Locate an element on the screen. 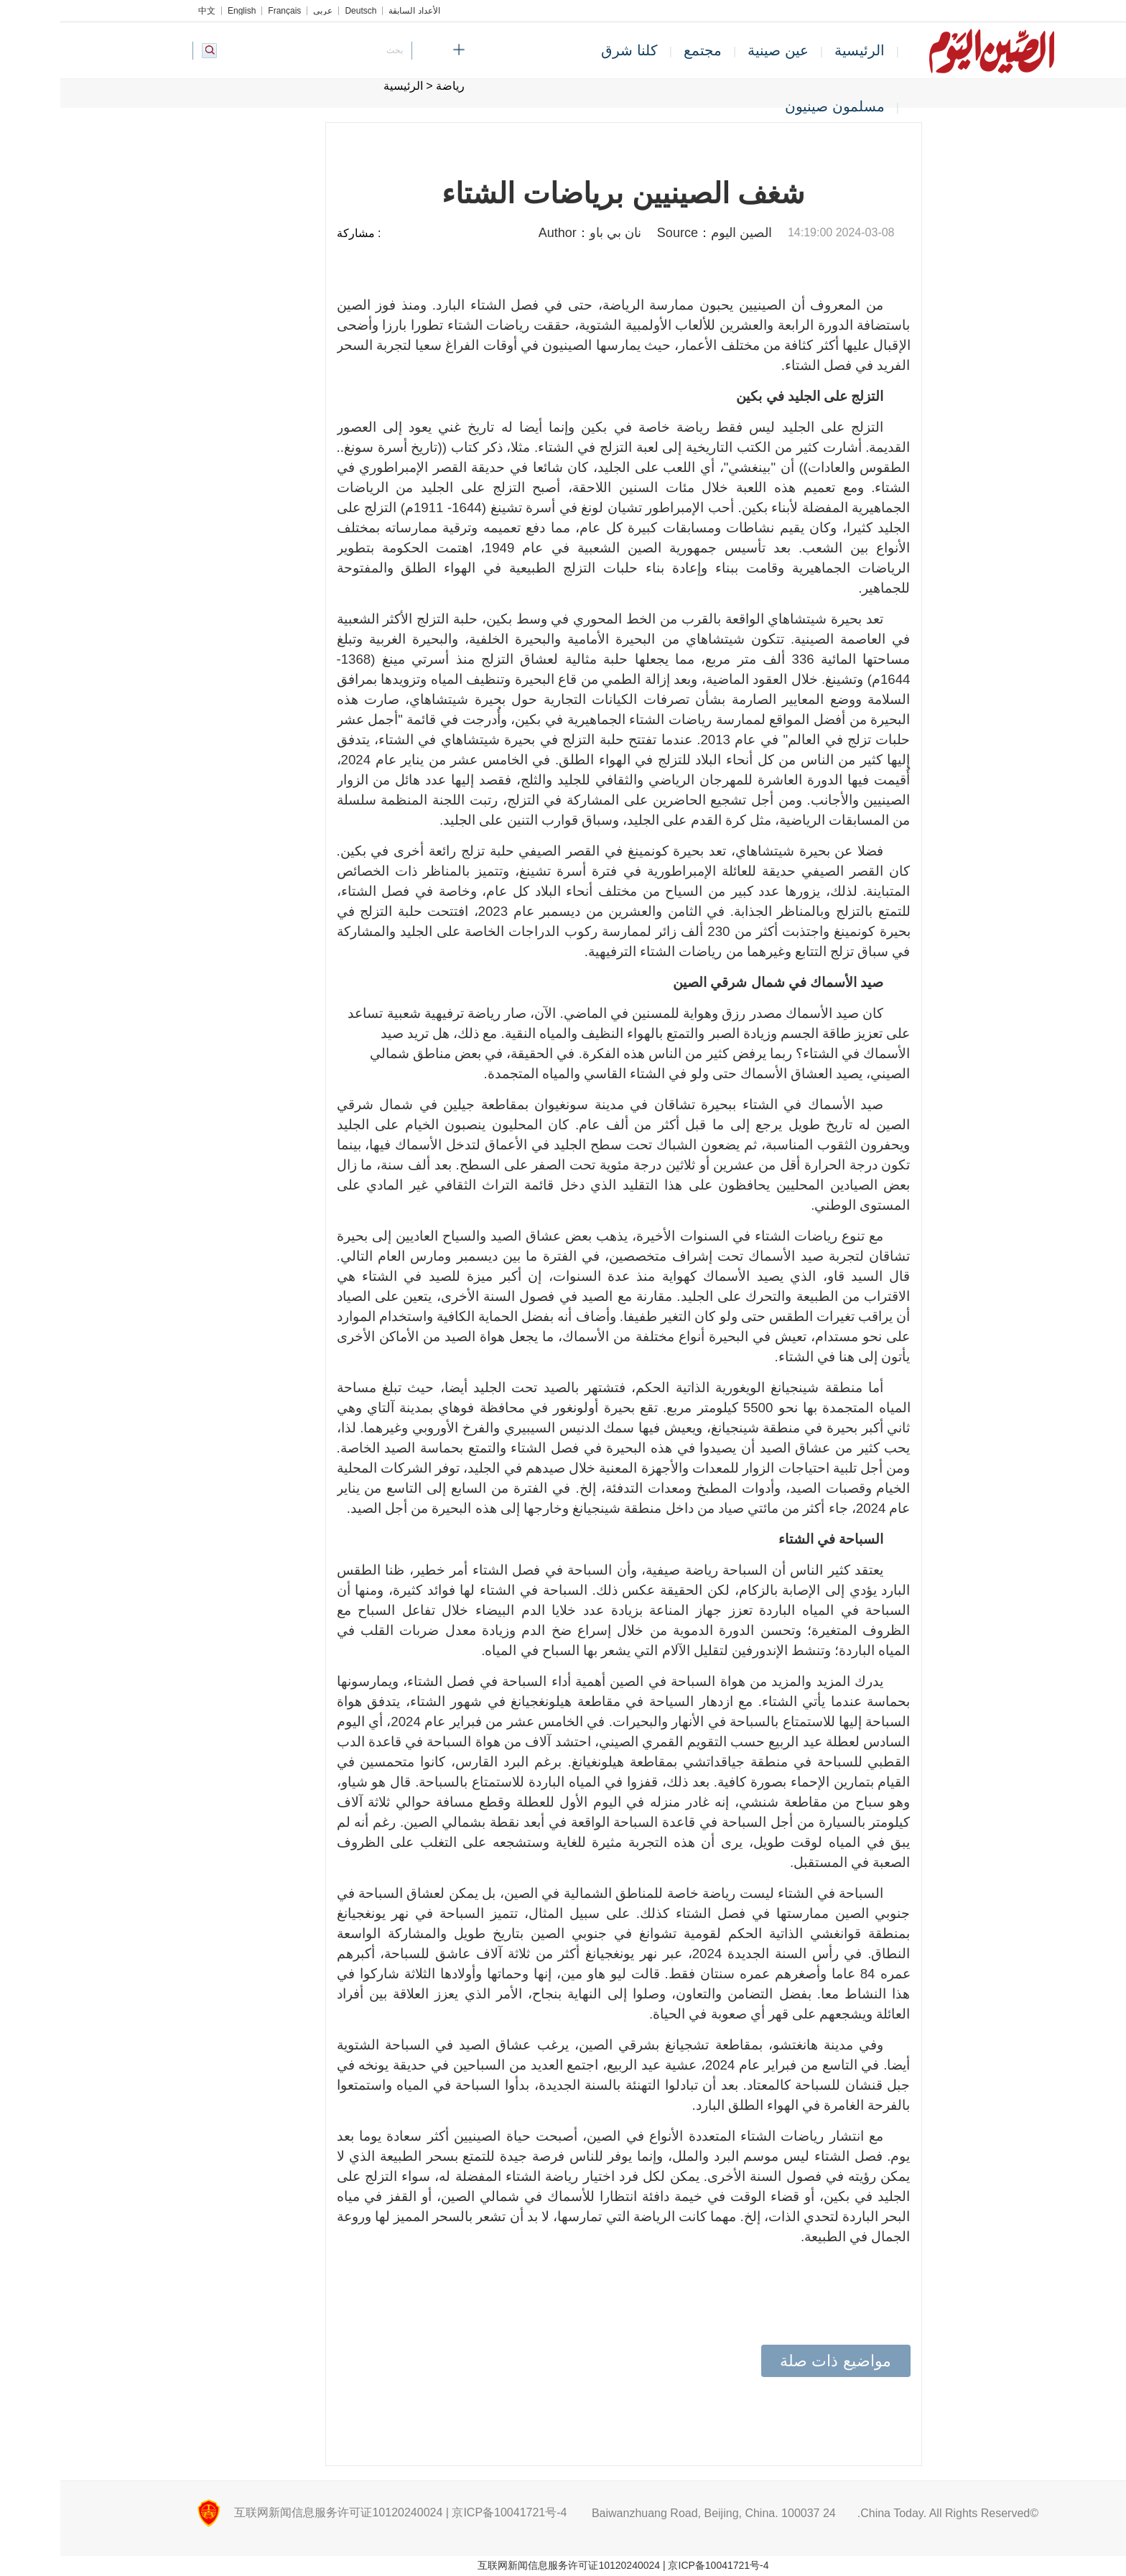  مسلمون صينيون is located at coordinates (774, 106).